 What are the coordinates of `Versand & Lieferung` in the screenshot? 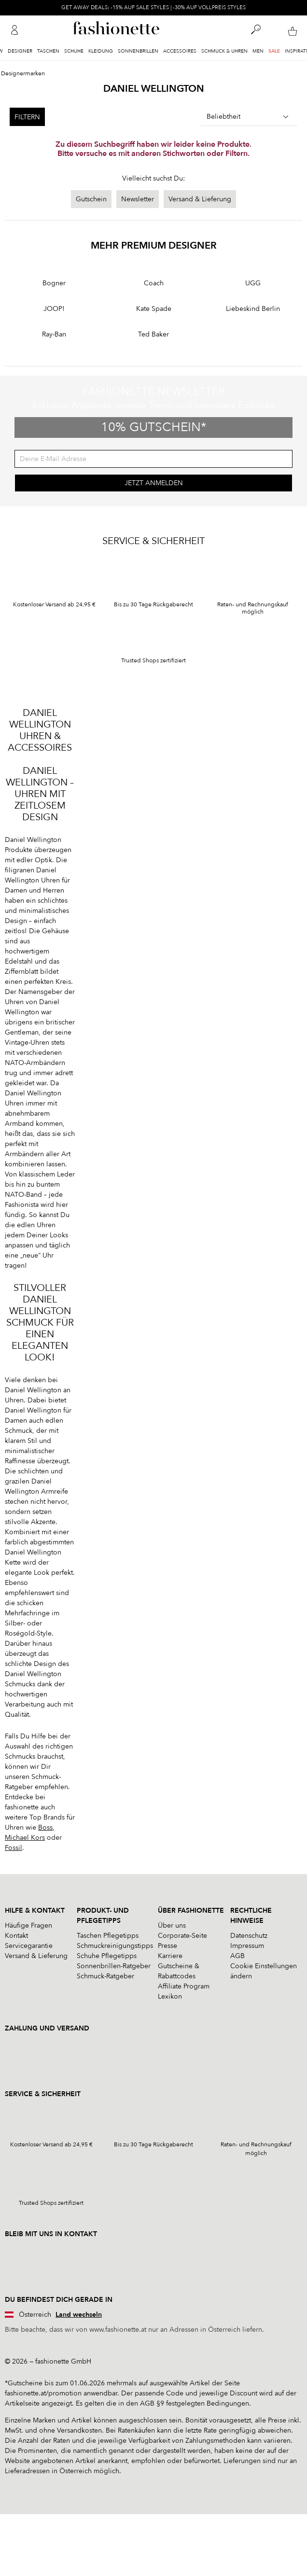 It's located at (199, 199).